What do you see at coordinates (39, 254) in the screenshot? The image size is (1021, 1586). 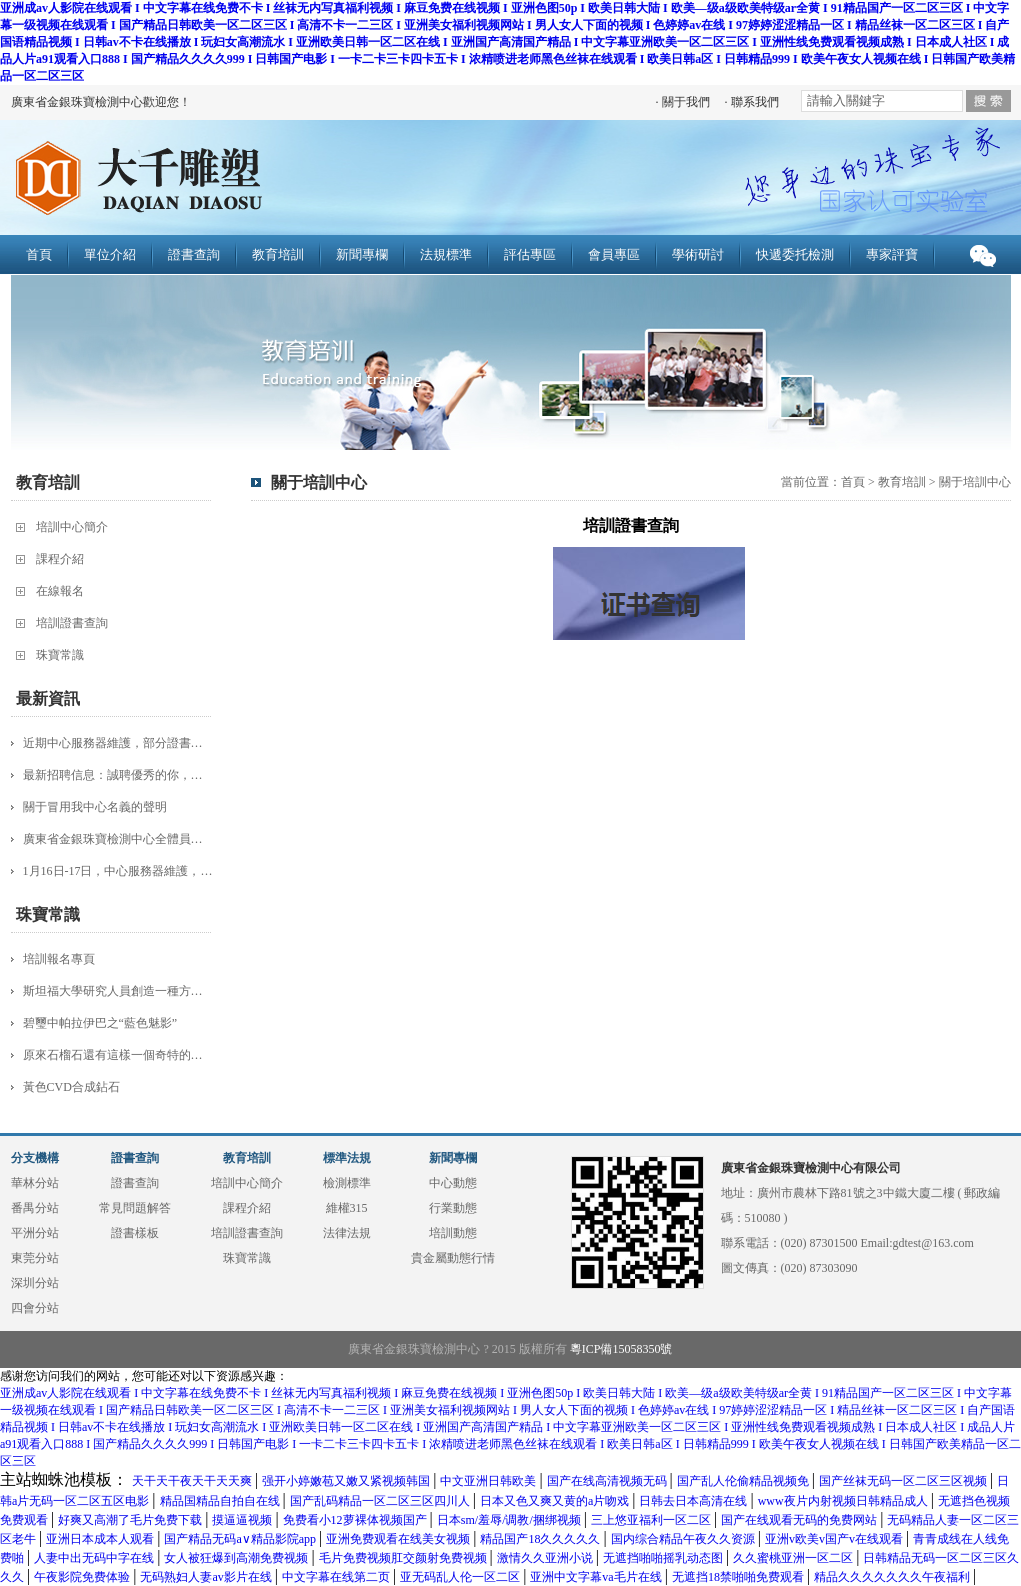 I see `首頁` at bounding box center [39, 254].